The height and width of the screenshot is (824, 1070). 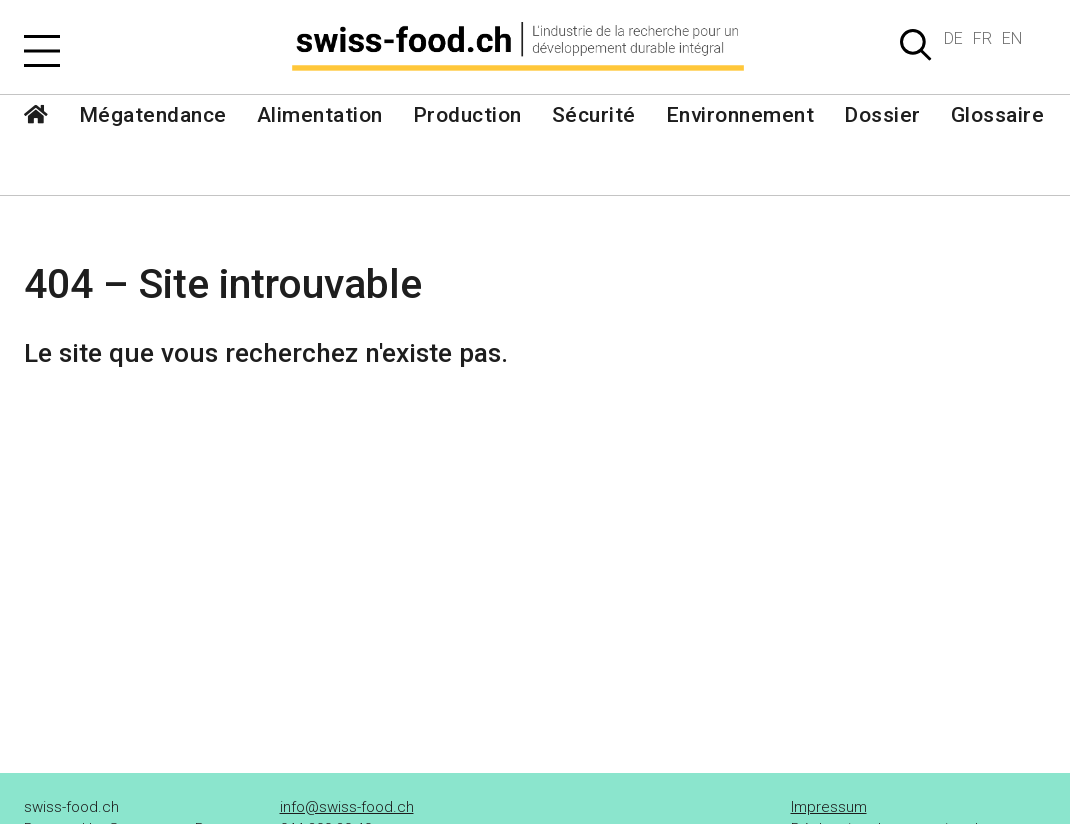 What do you see at coordinates (1012, 38) in the screenshot?
I see `EN` at bounding box center [1012, 38].